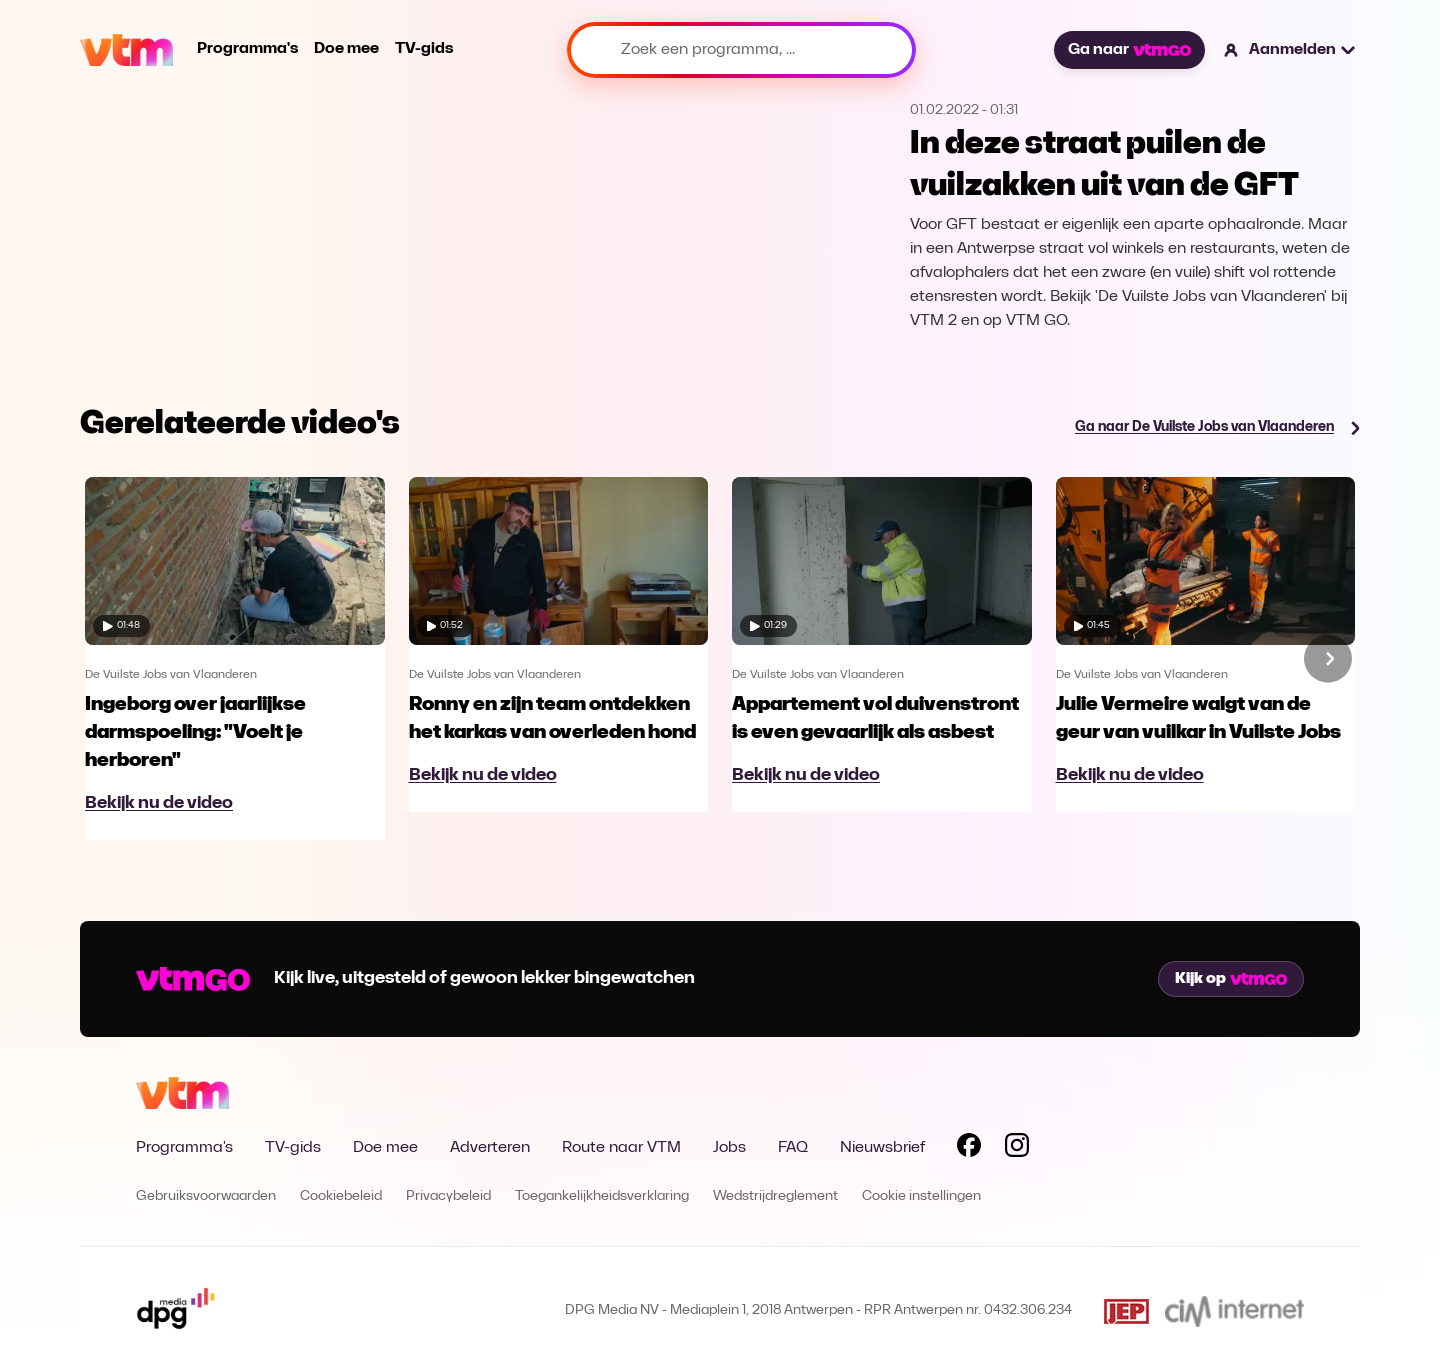  What do you see at coordinates (490, 1148) in the screenshot?
I see `Adverteren` at bounding box center [490, 1148].